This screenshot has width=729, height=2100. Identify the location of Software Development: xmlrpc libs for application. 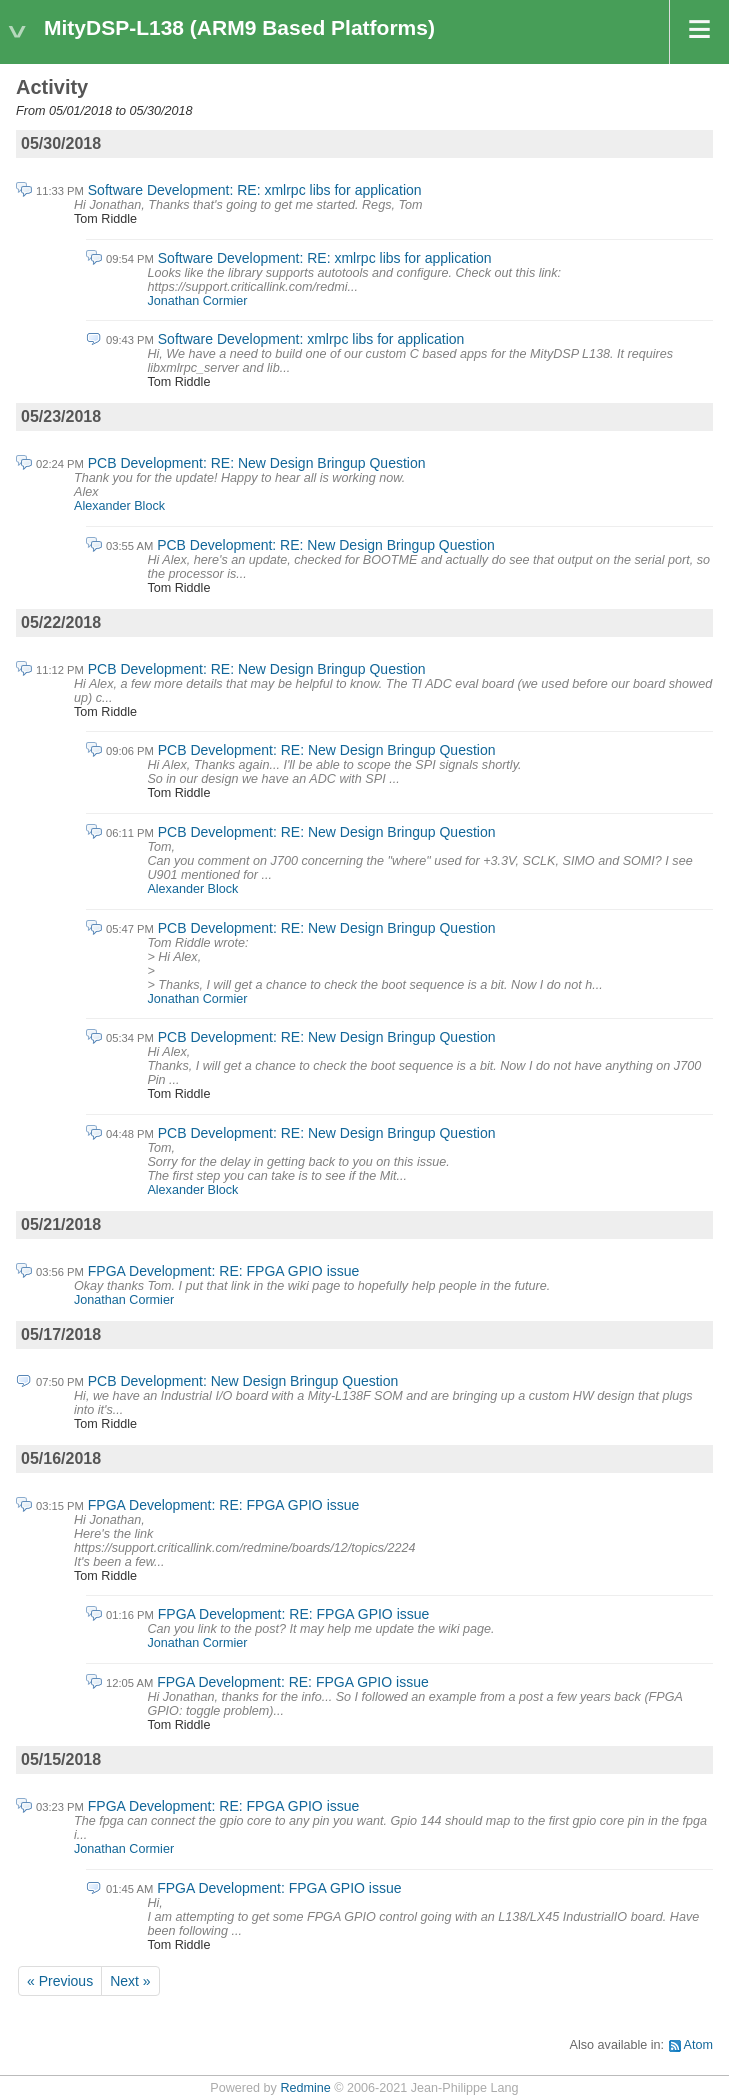
(311, 339).